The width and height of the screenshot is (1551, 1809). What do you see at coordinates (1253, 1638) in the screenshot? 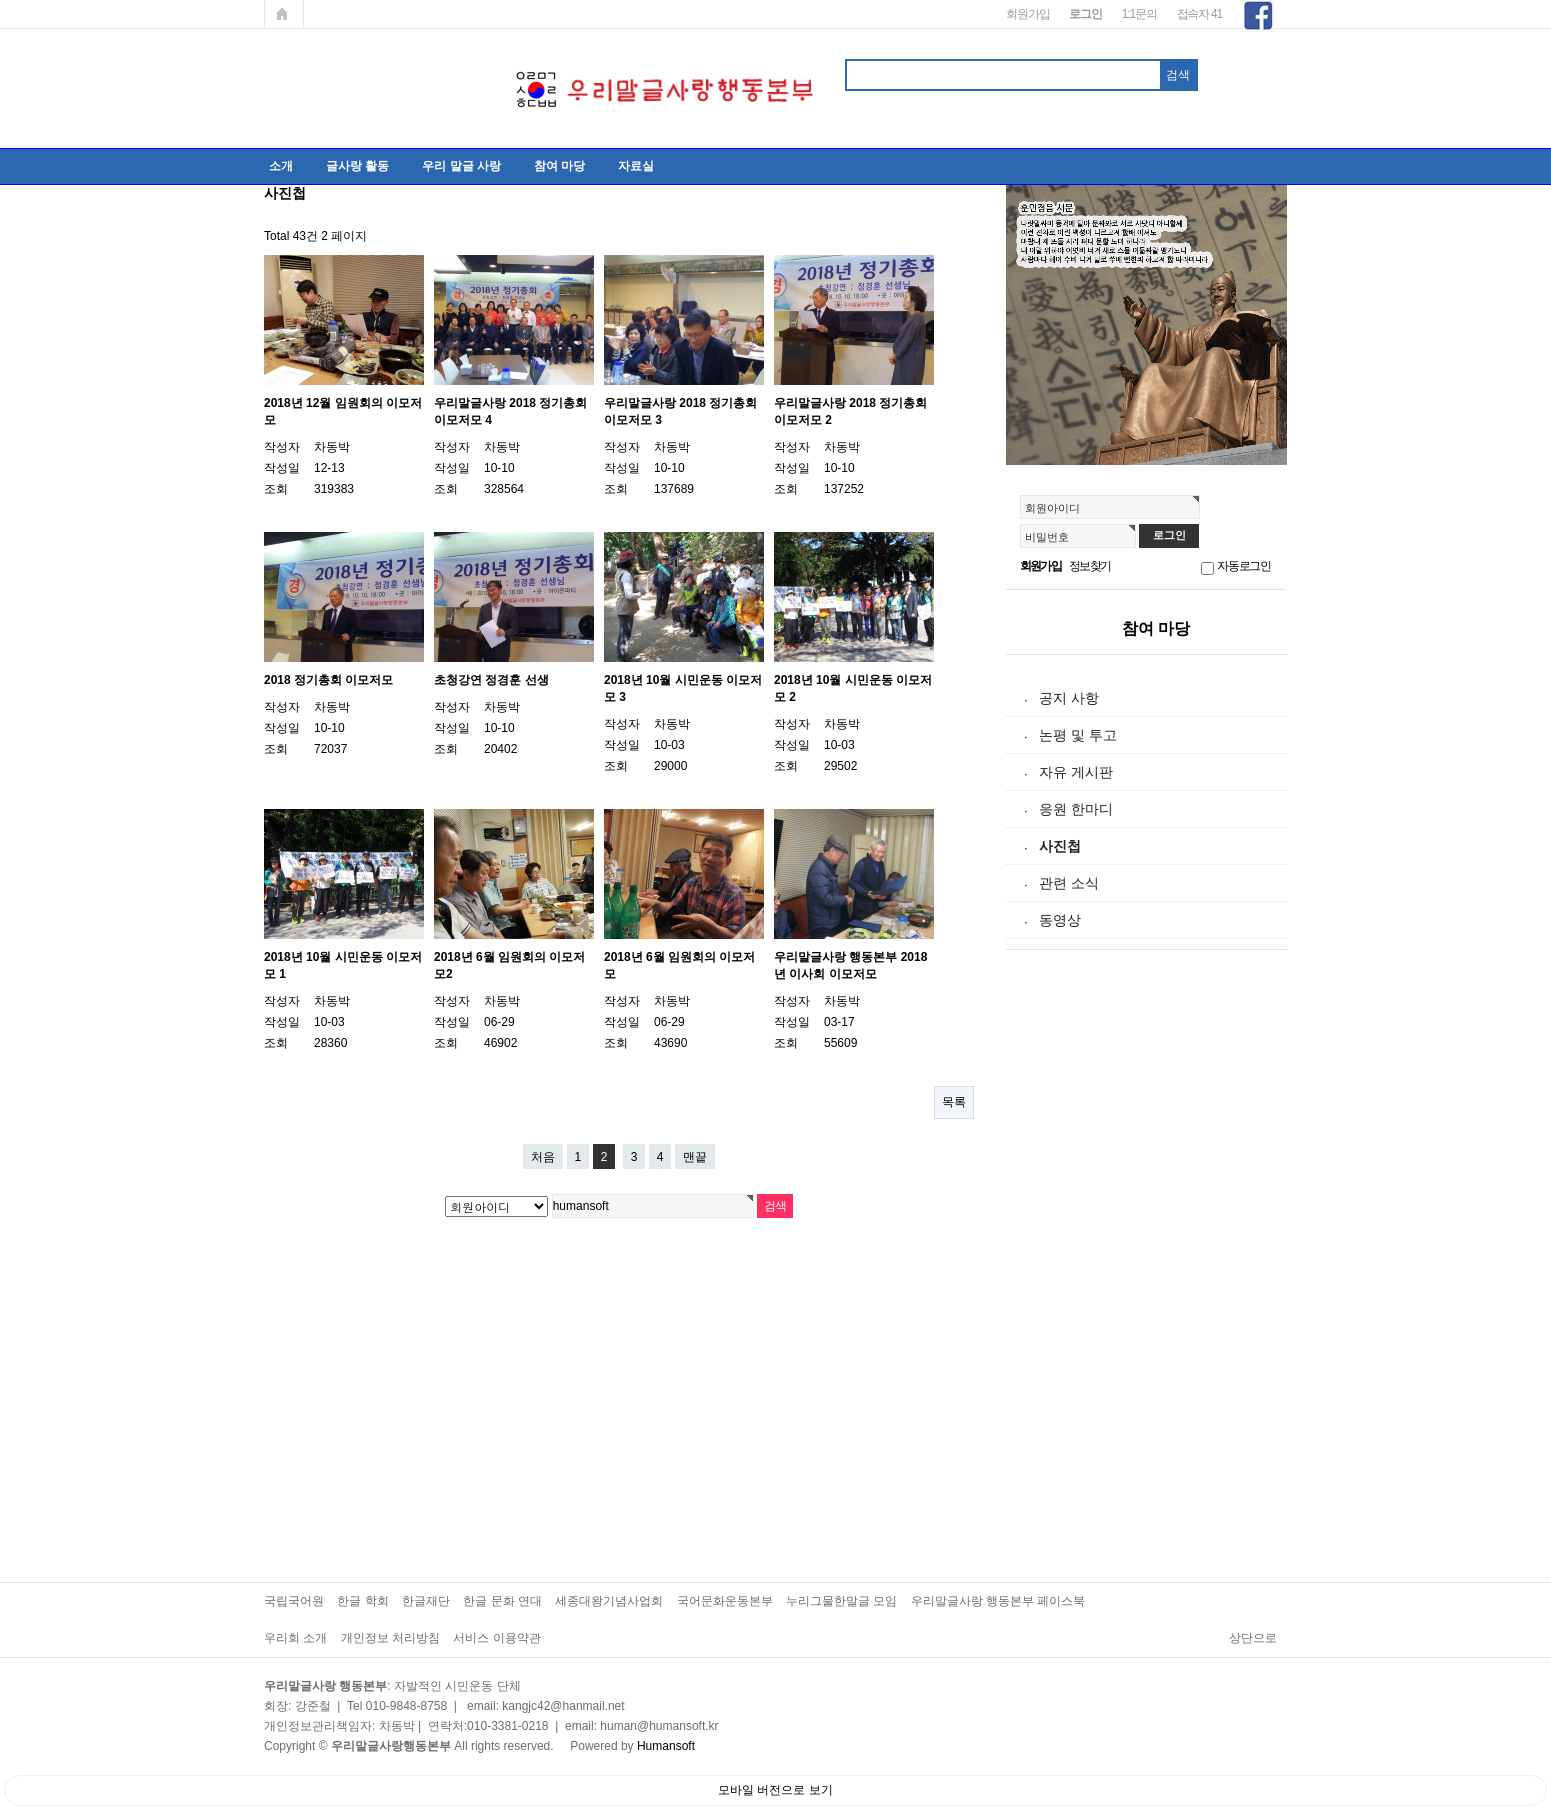
I see `상단으로` at bounding box center [1253, 1638].